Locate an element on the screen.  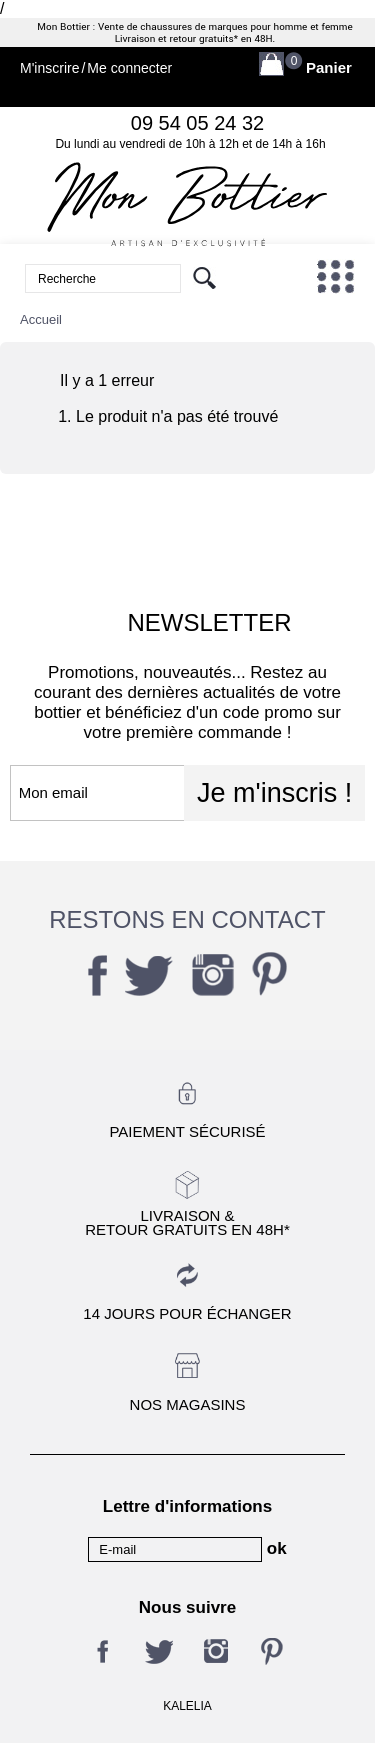
Livraison &Retour gratuits en 48h* is located at coordinates (187, 1222).